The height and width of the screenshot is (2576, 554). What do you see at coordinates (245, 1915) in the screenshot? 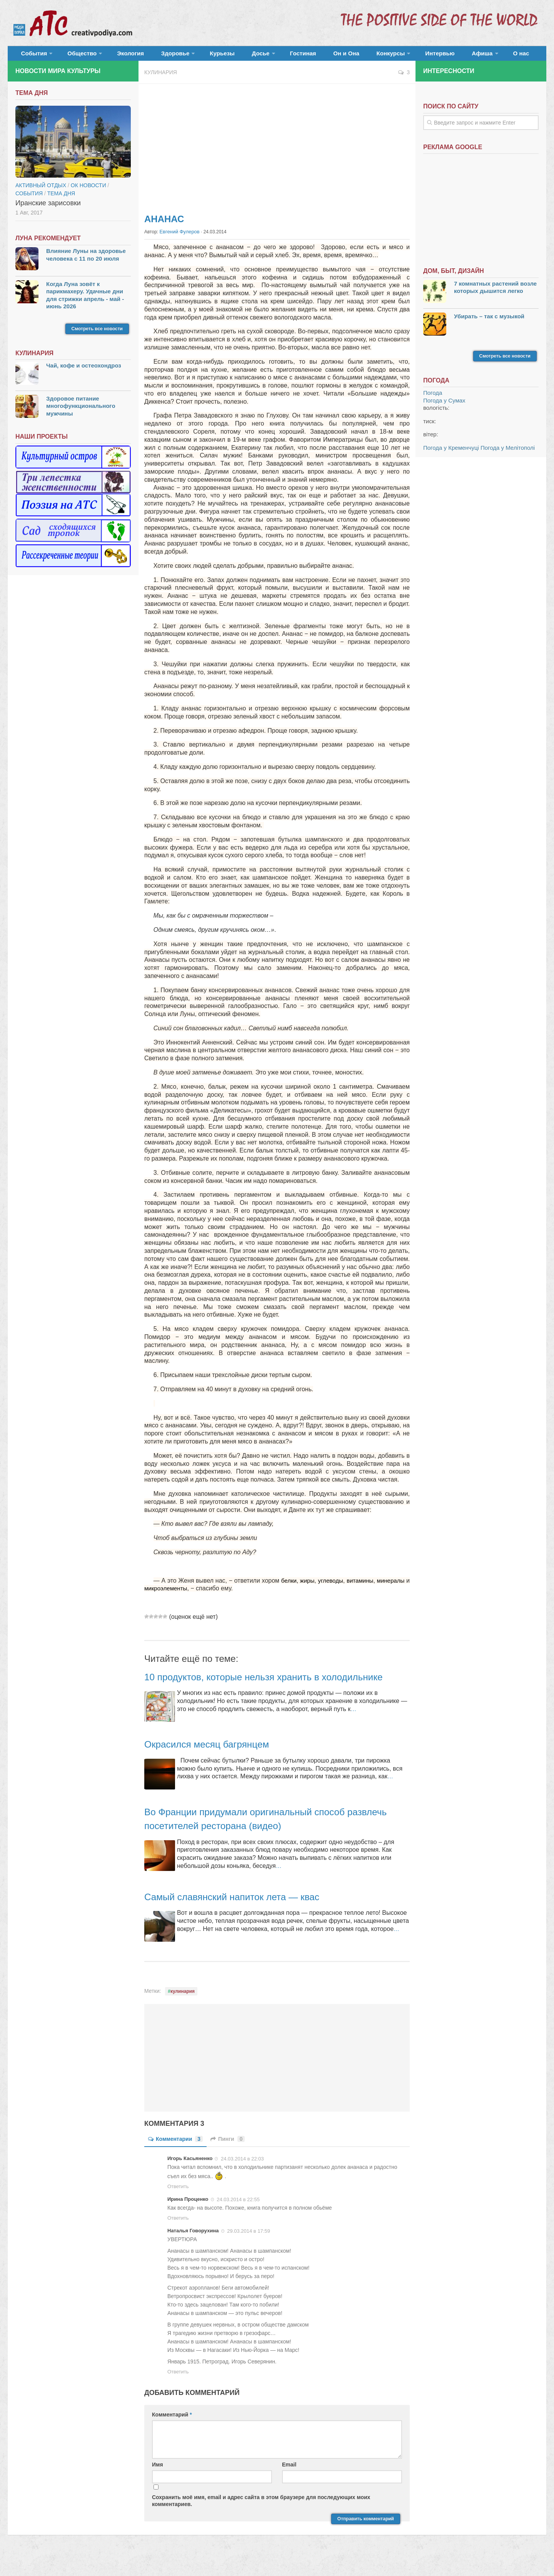
I see `Самый славянский напиток лета — квас` at bounding box center [245, 1915].